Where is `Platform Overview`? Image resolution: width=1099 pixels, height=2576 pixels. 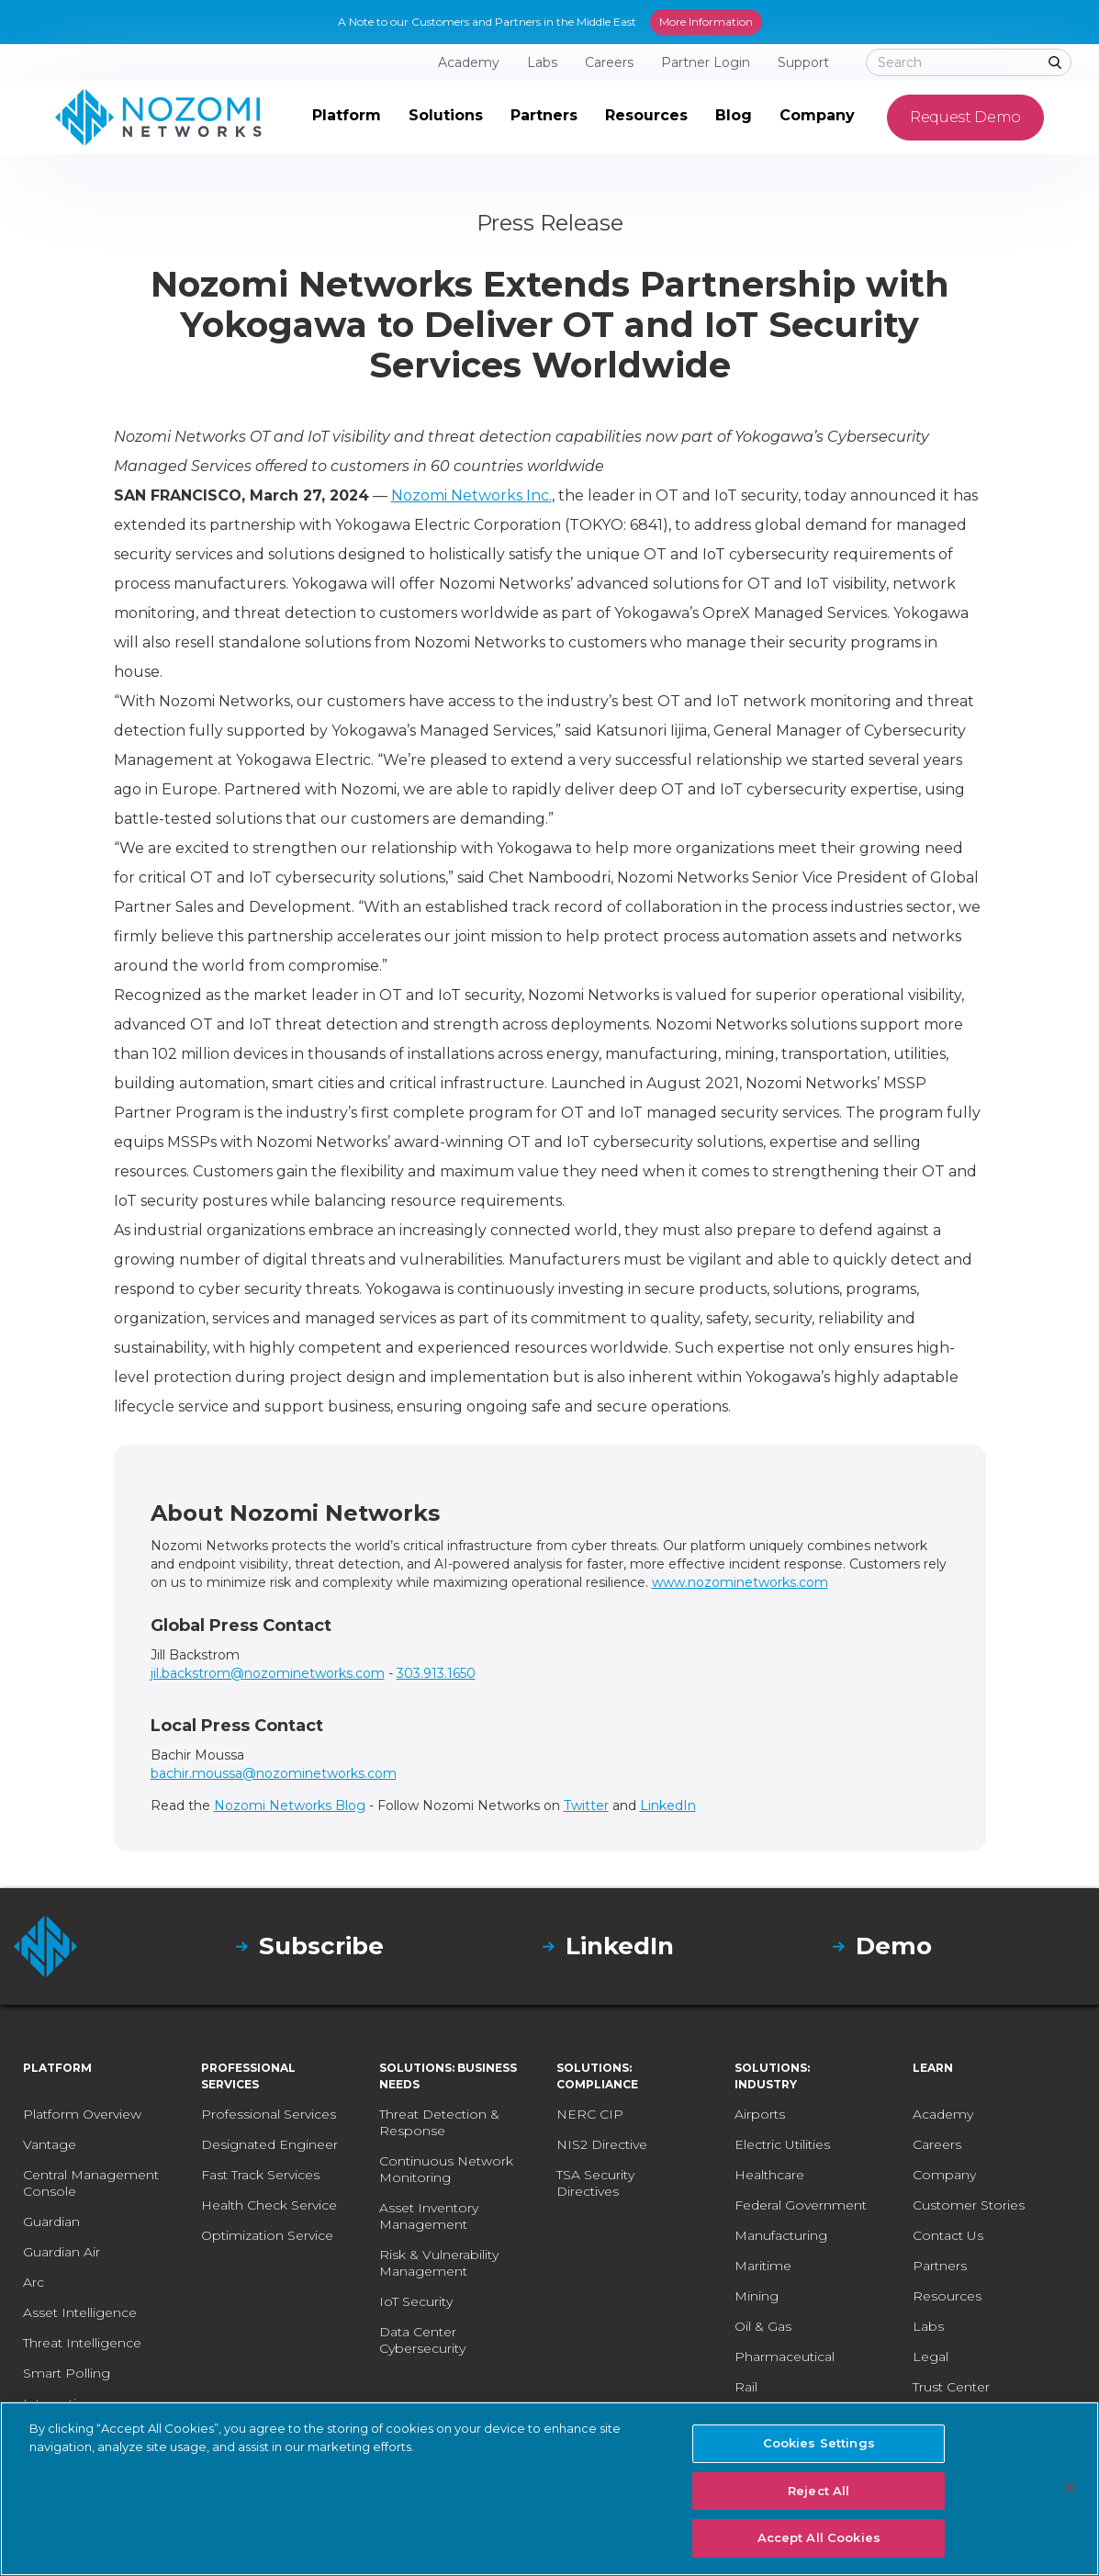 Platform Overview is located at coordinates (82, 2114).